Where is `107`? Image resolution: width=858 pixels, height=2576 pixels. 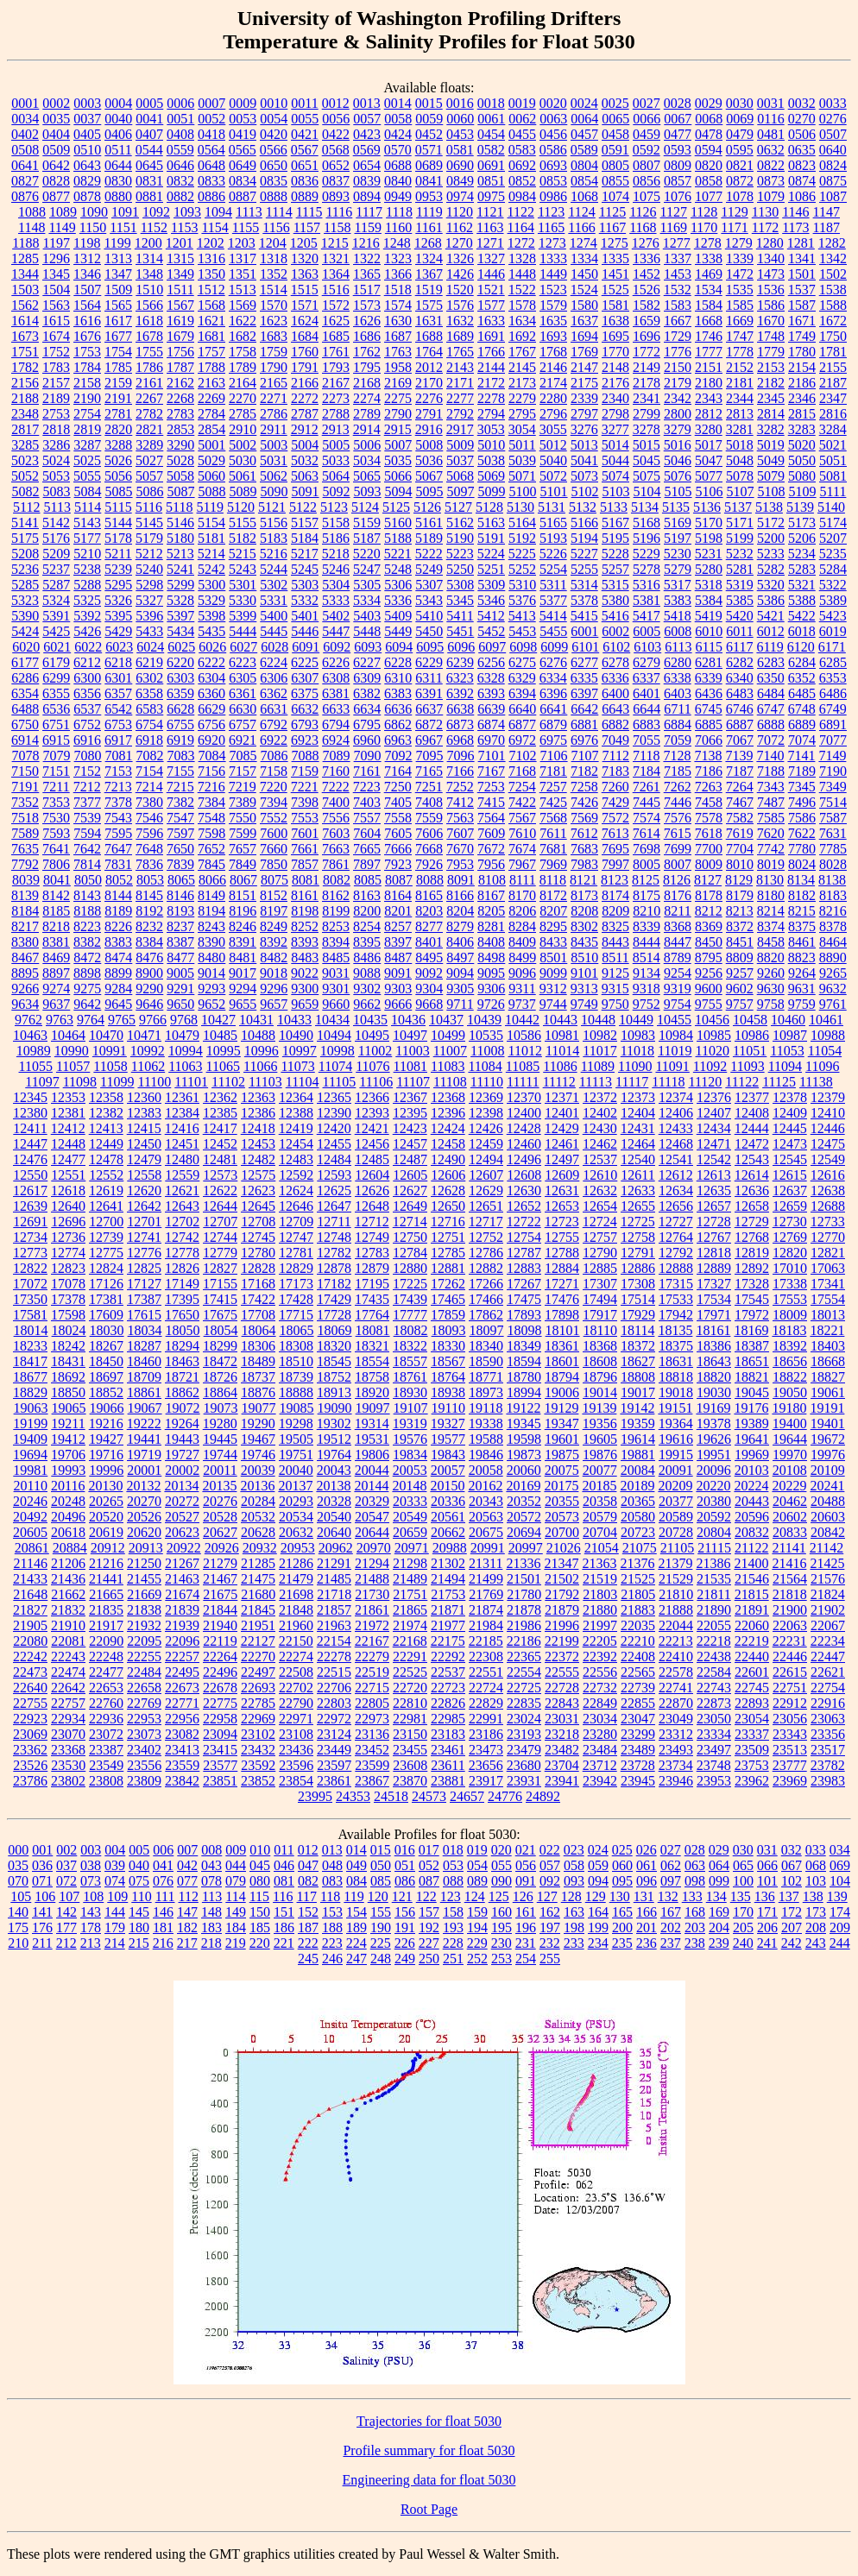
107 is located at coordinates (69, 1896).